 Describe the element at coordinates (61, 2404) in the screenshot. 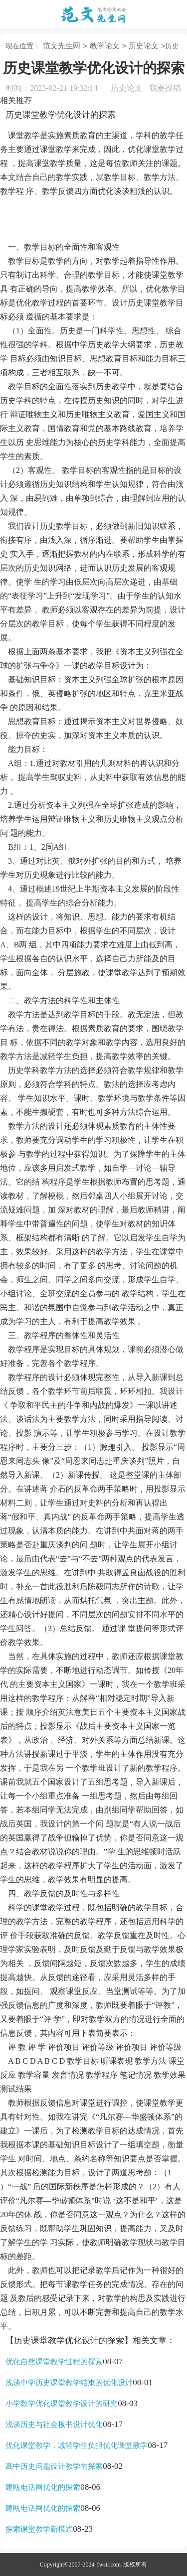

I see `小学数学优化课堂教学设计的研究` at that location.